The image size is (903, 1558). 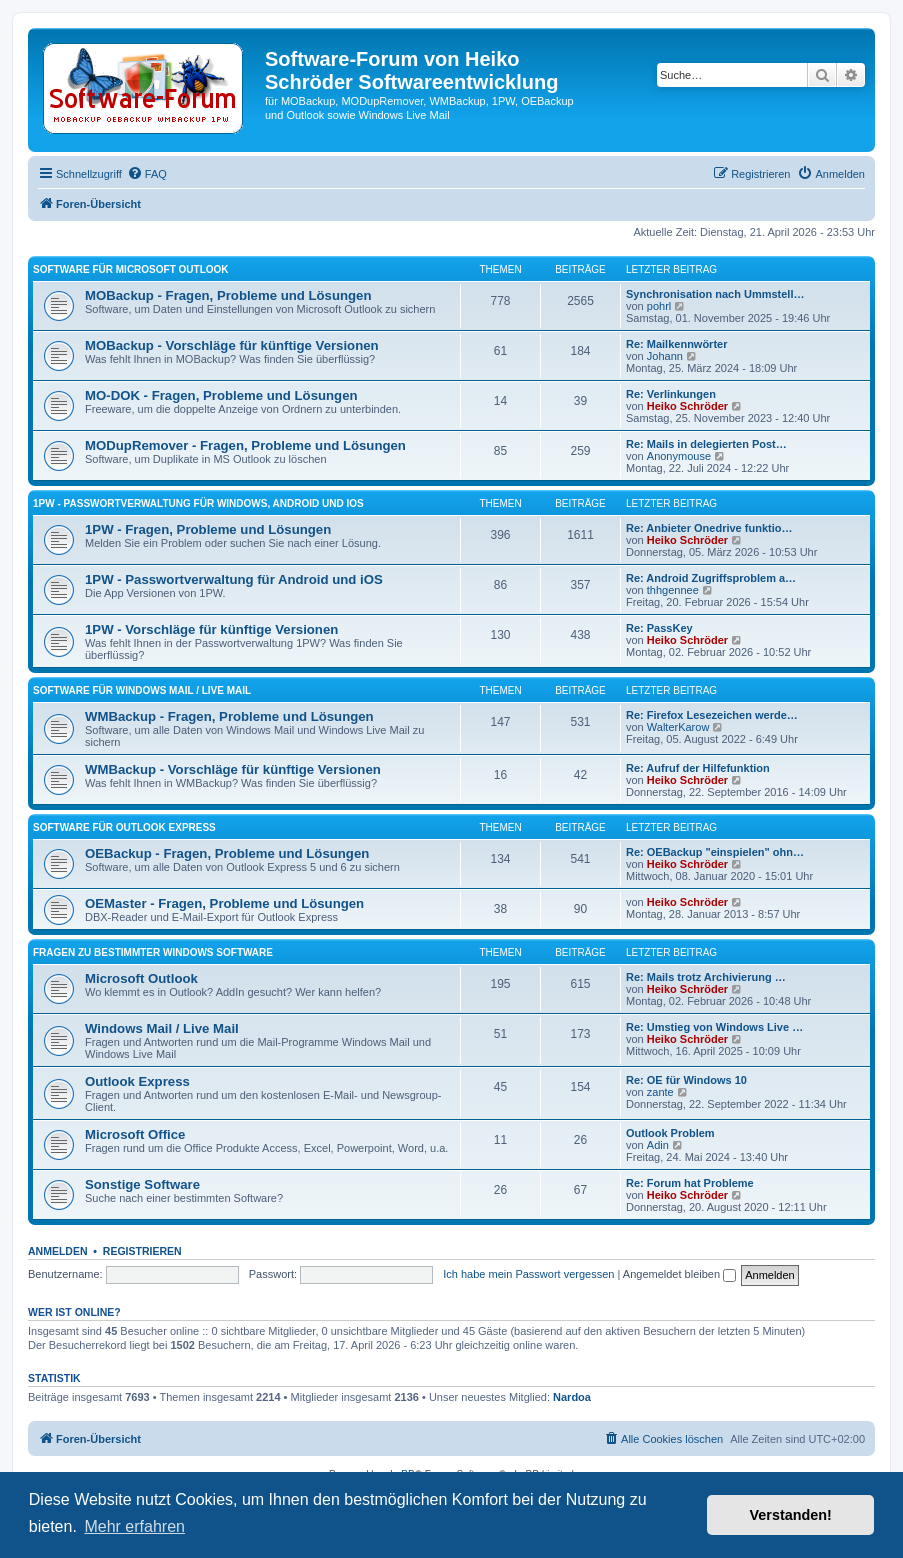 I want to click on Registrieren, so click(x=142, y=1251).